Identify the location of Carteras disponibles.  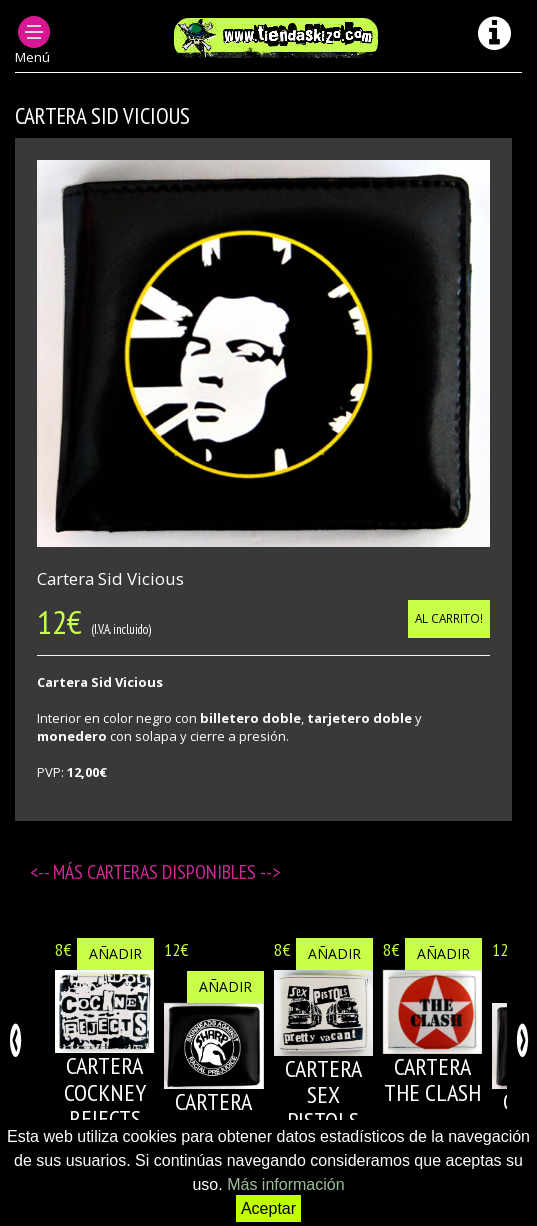
(173, 872).